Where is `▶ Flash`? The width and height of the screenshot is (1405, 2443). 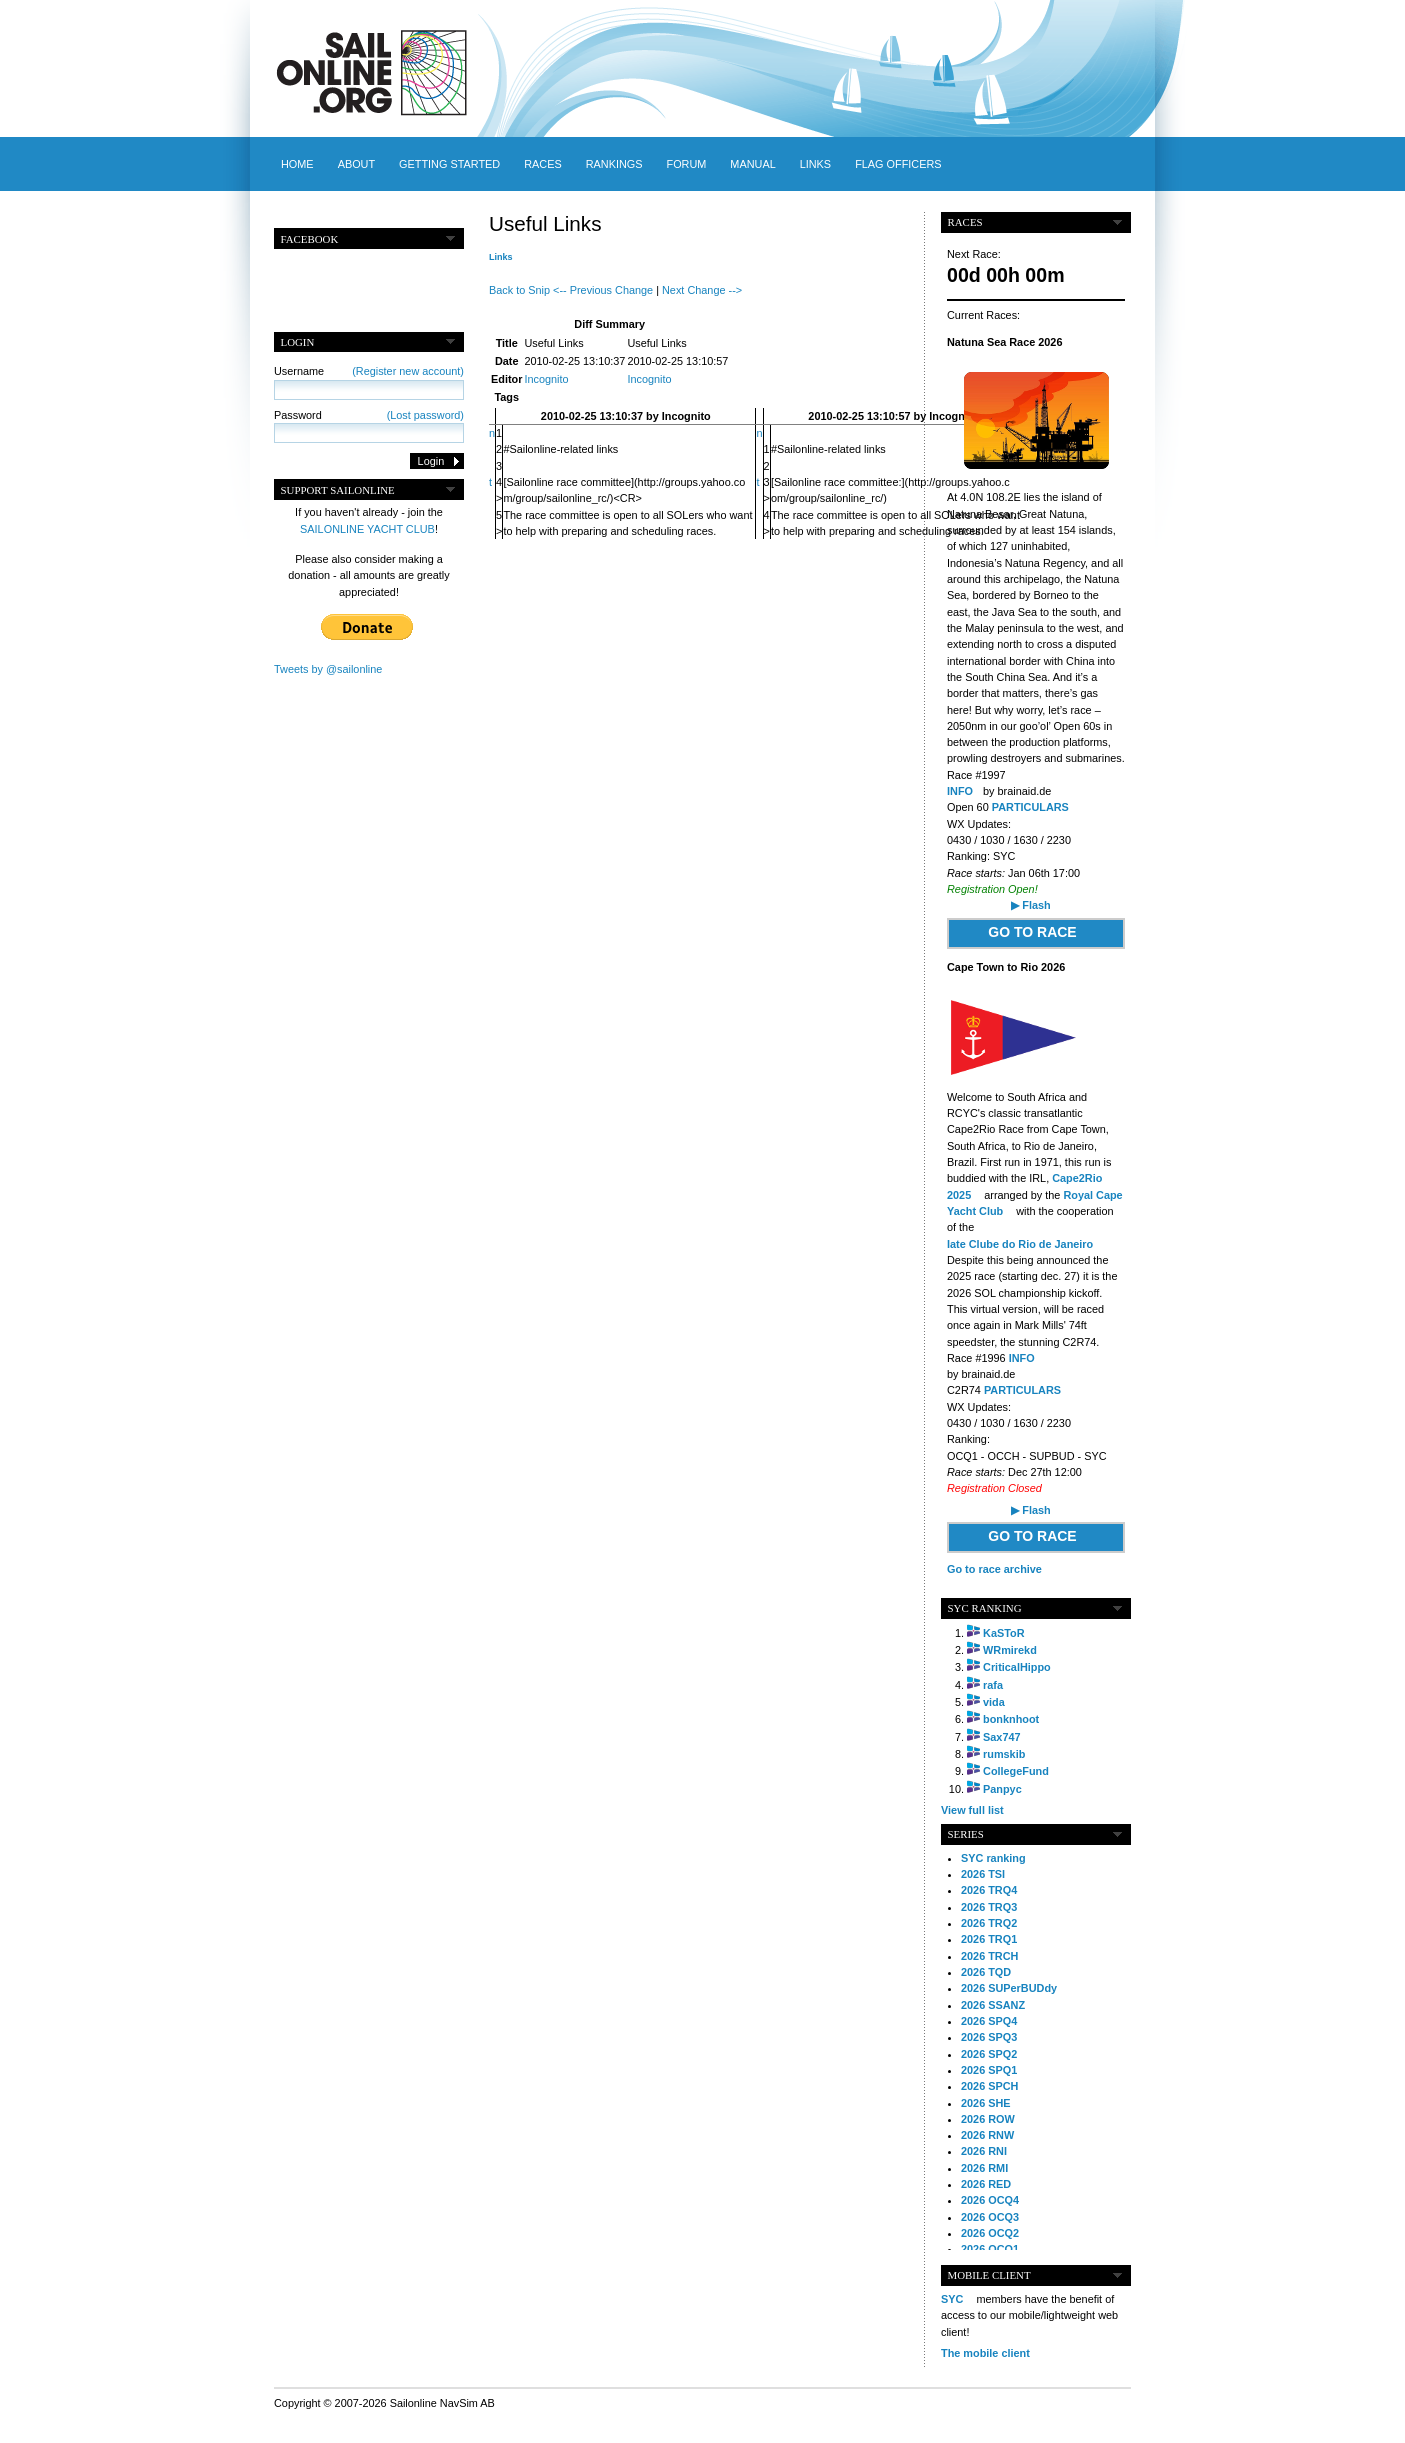
▶ Flash is located at coordinates (1030, 905).